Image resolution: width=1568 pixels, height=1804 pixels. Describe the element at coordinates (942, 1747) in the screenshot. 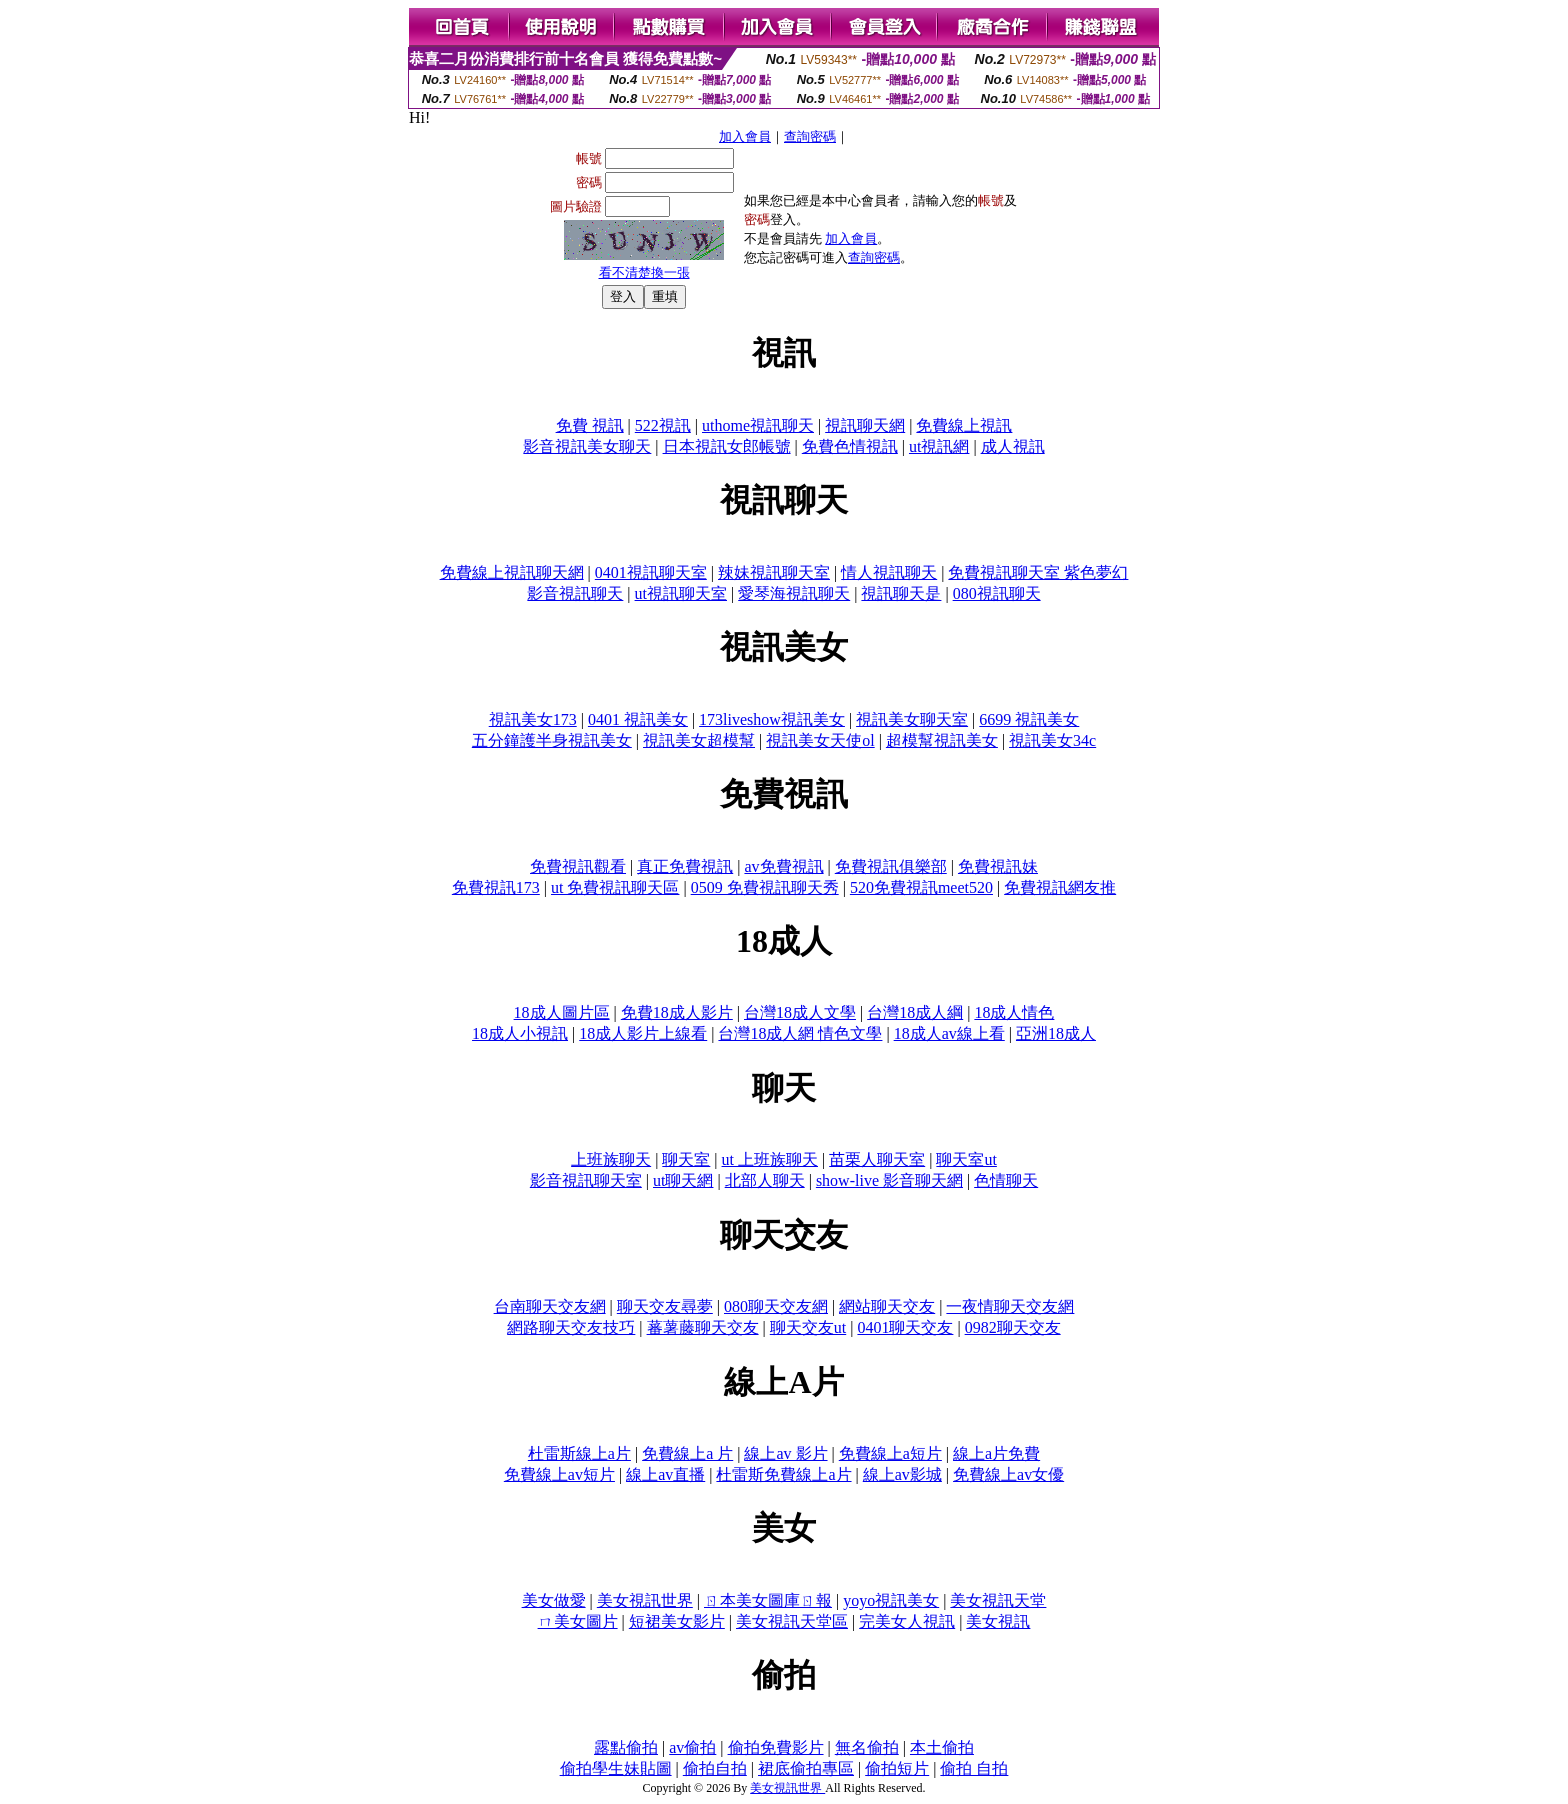

I see `本土偷拍` at that location.